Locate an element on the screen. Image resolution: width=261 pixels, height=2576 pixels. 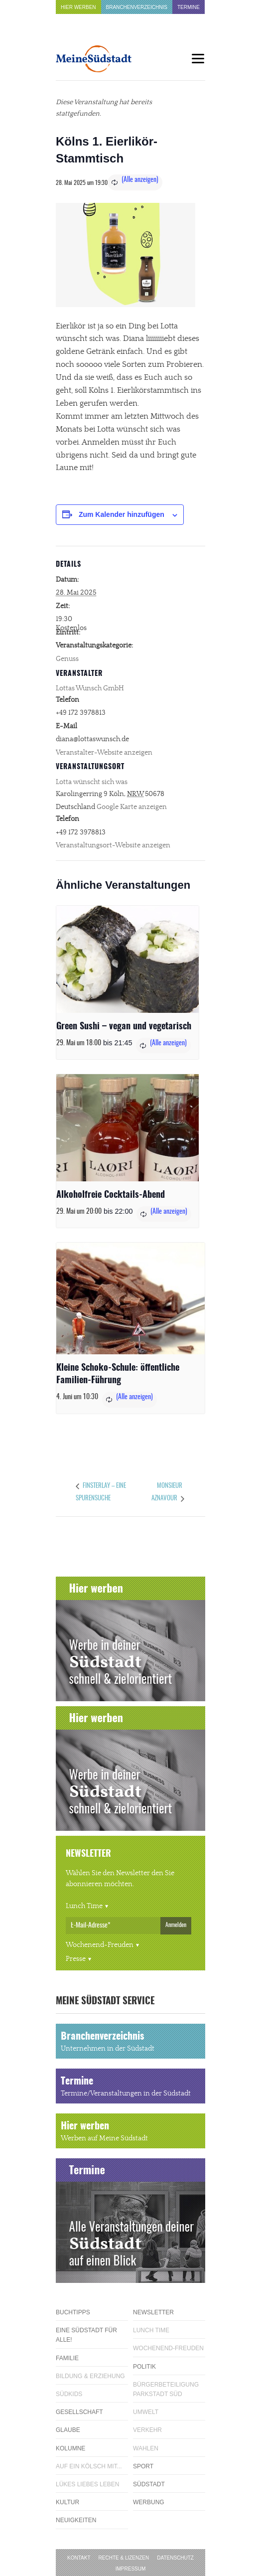
Werbung is located at coordinates (148, 2502).